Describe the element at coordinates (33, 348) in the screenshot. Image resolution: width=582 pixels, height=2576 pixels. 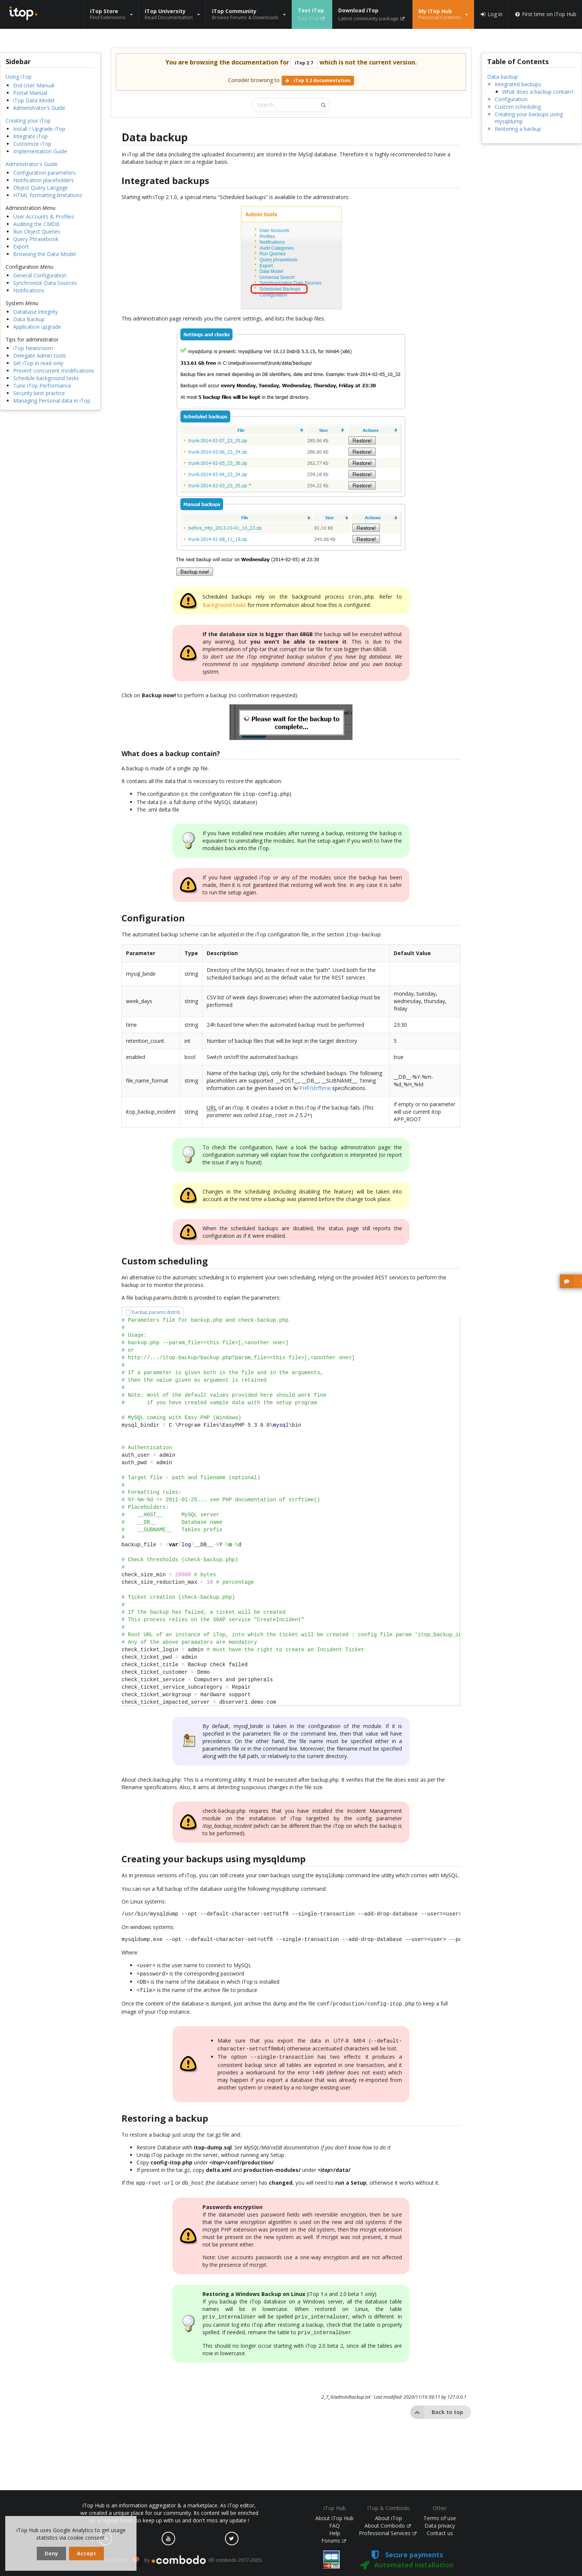
I see `iTop Newsroom` at that location.